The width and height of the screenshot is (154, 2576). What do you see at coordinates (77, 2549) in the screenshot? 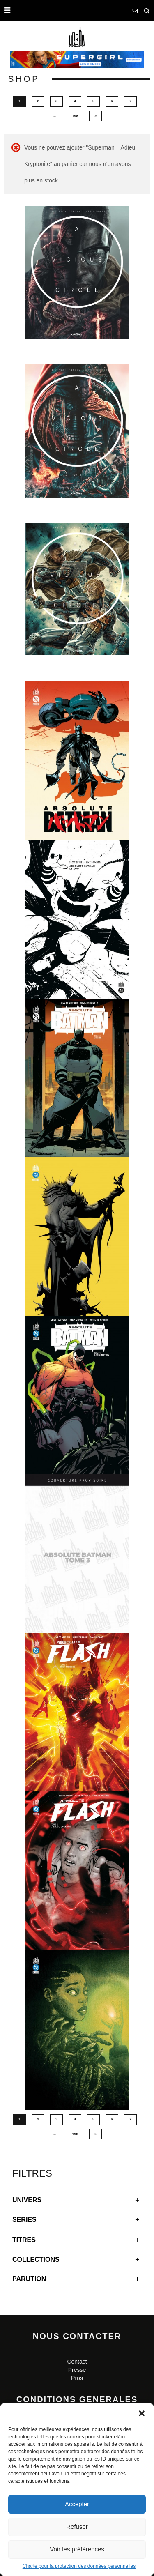
I see `Voir les préférences` at bounding box center [77, 2549].